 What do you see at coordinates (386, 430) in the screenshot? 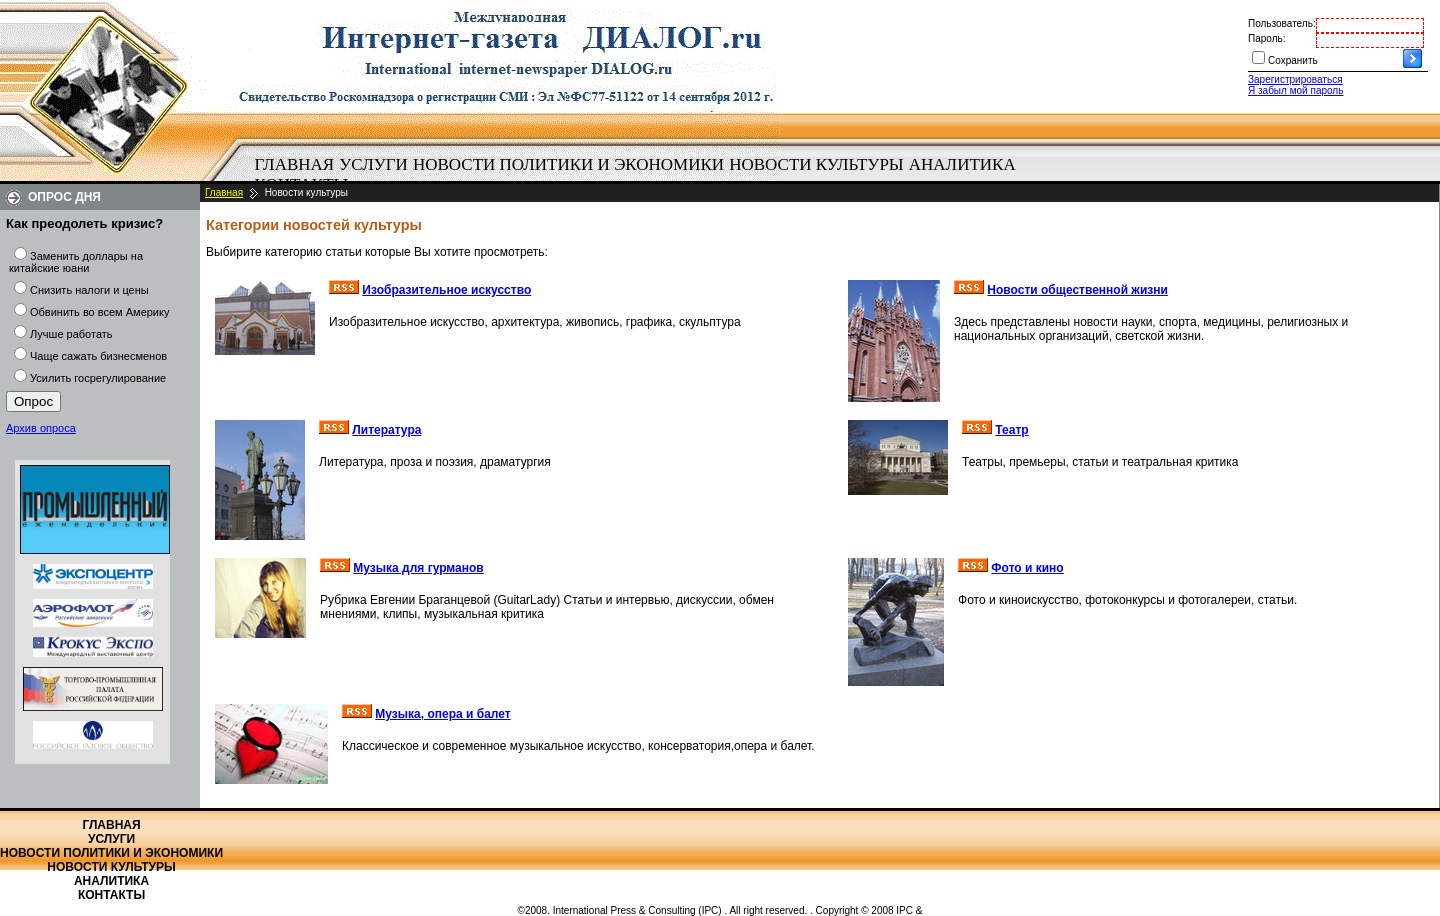
I see `Литература` at bounding box center [386, 430].